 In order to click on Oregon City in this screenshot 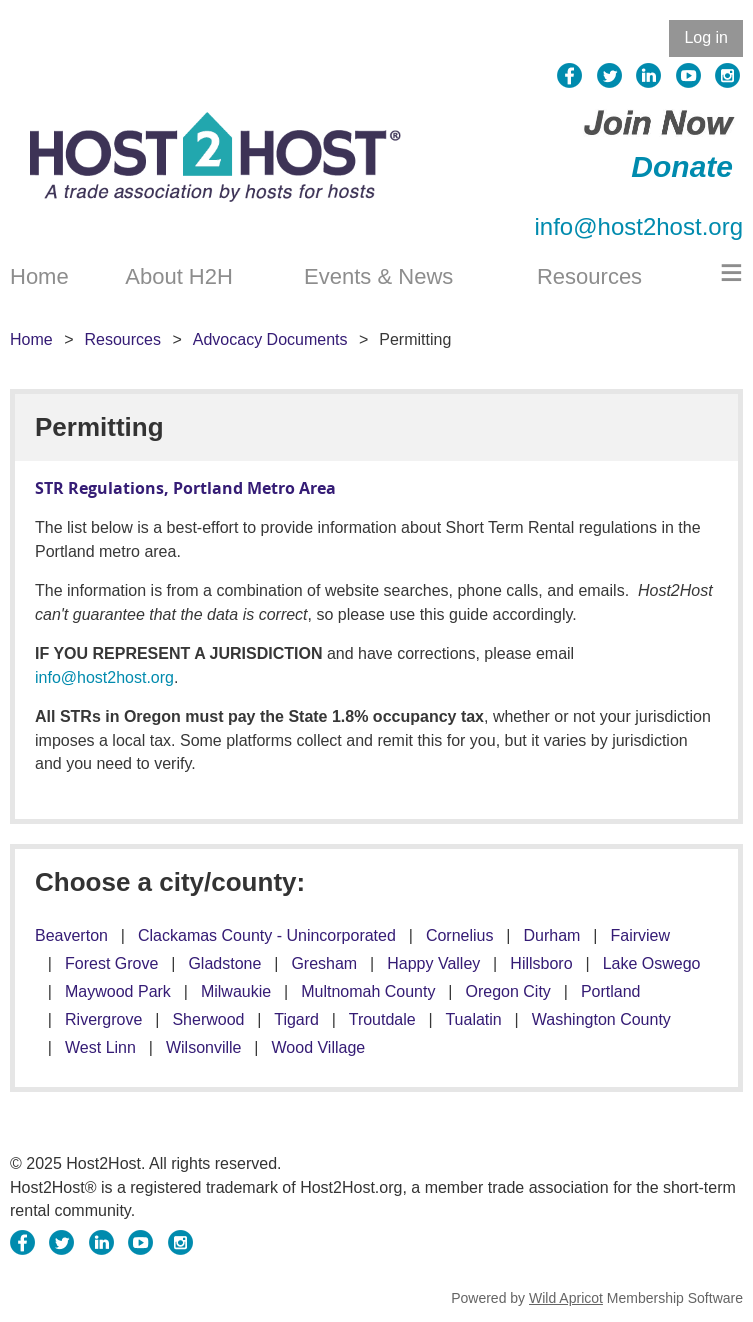, I will do `click(508, 991)`.